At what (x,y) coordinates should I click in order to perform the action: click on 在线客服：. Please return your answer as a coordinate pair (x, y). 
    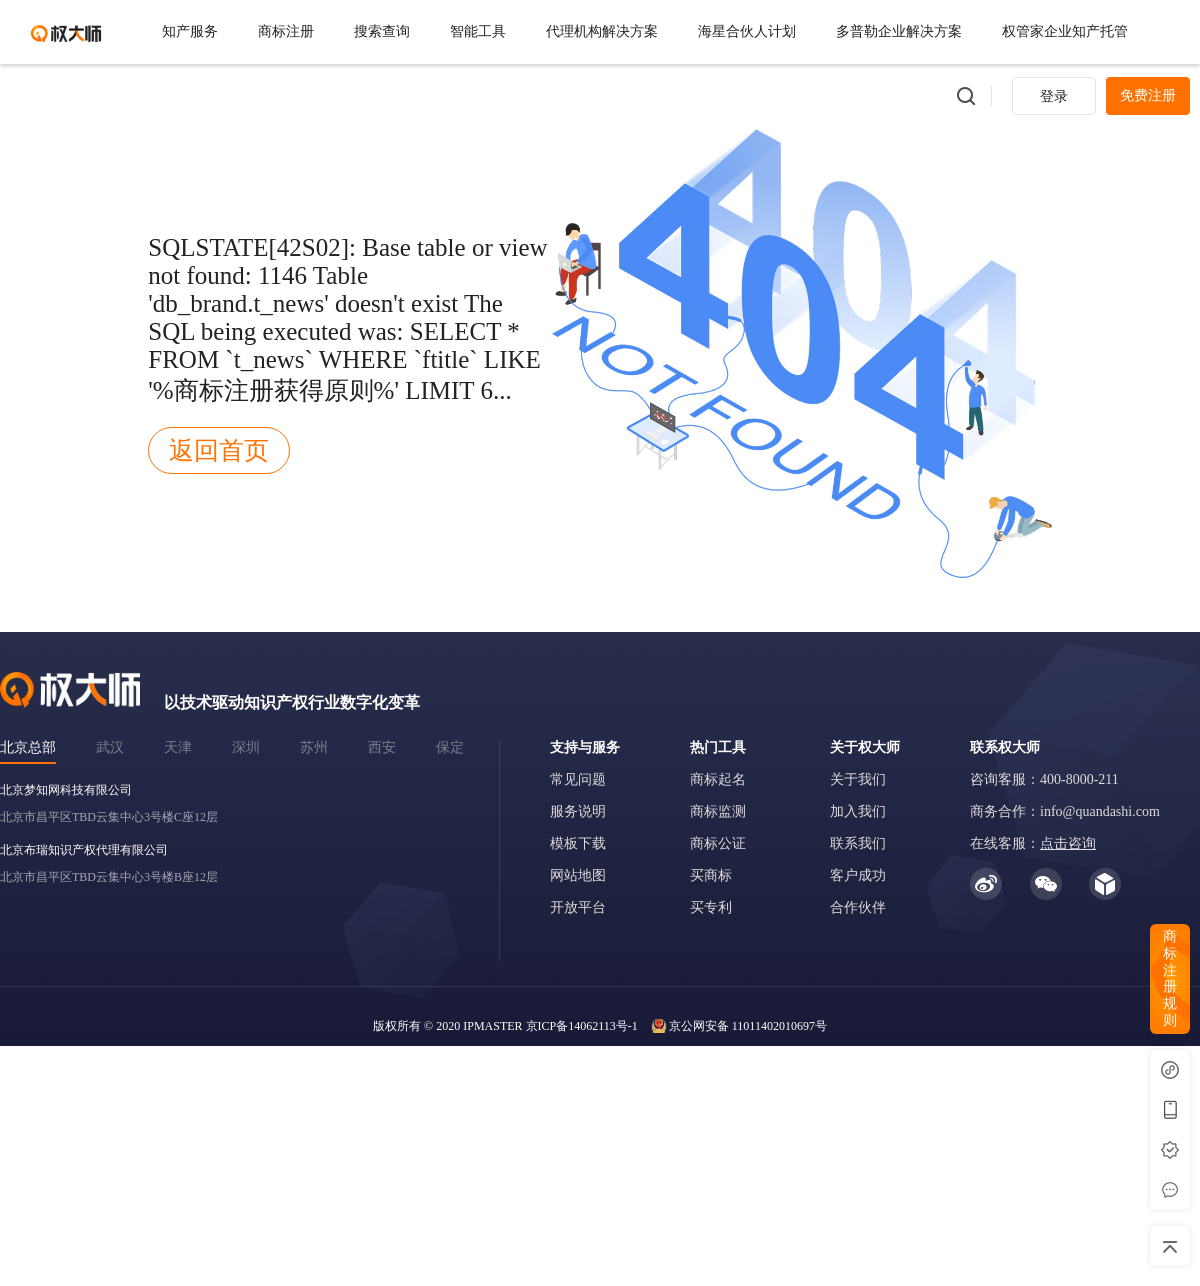
    Looking at the image, I should click on (1033, 843).